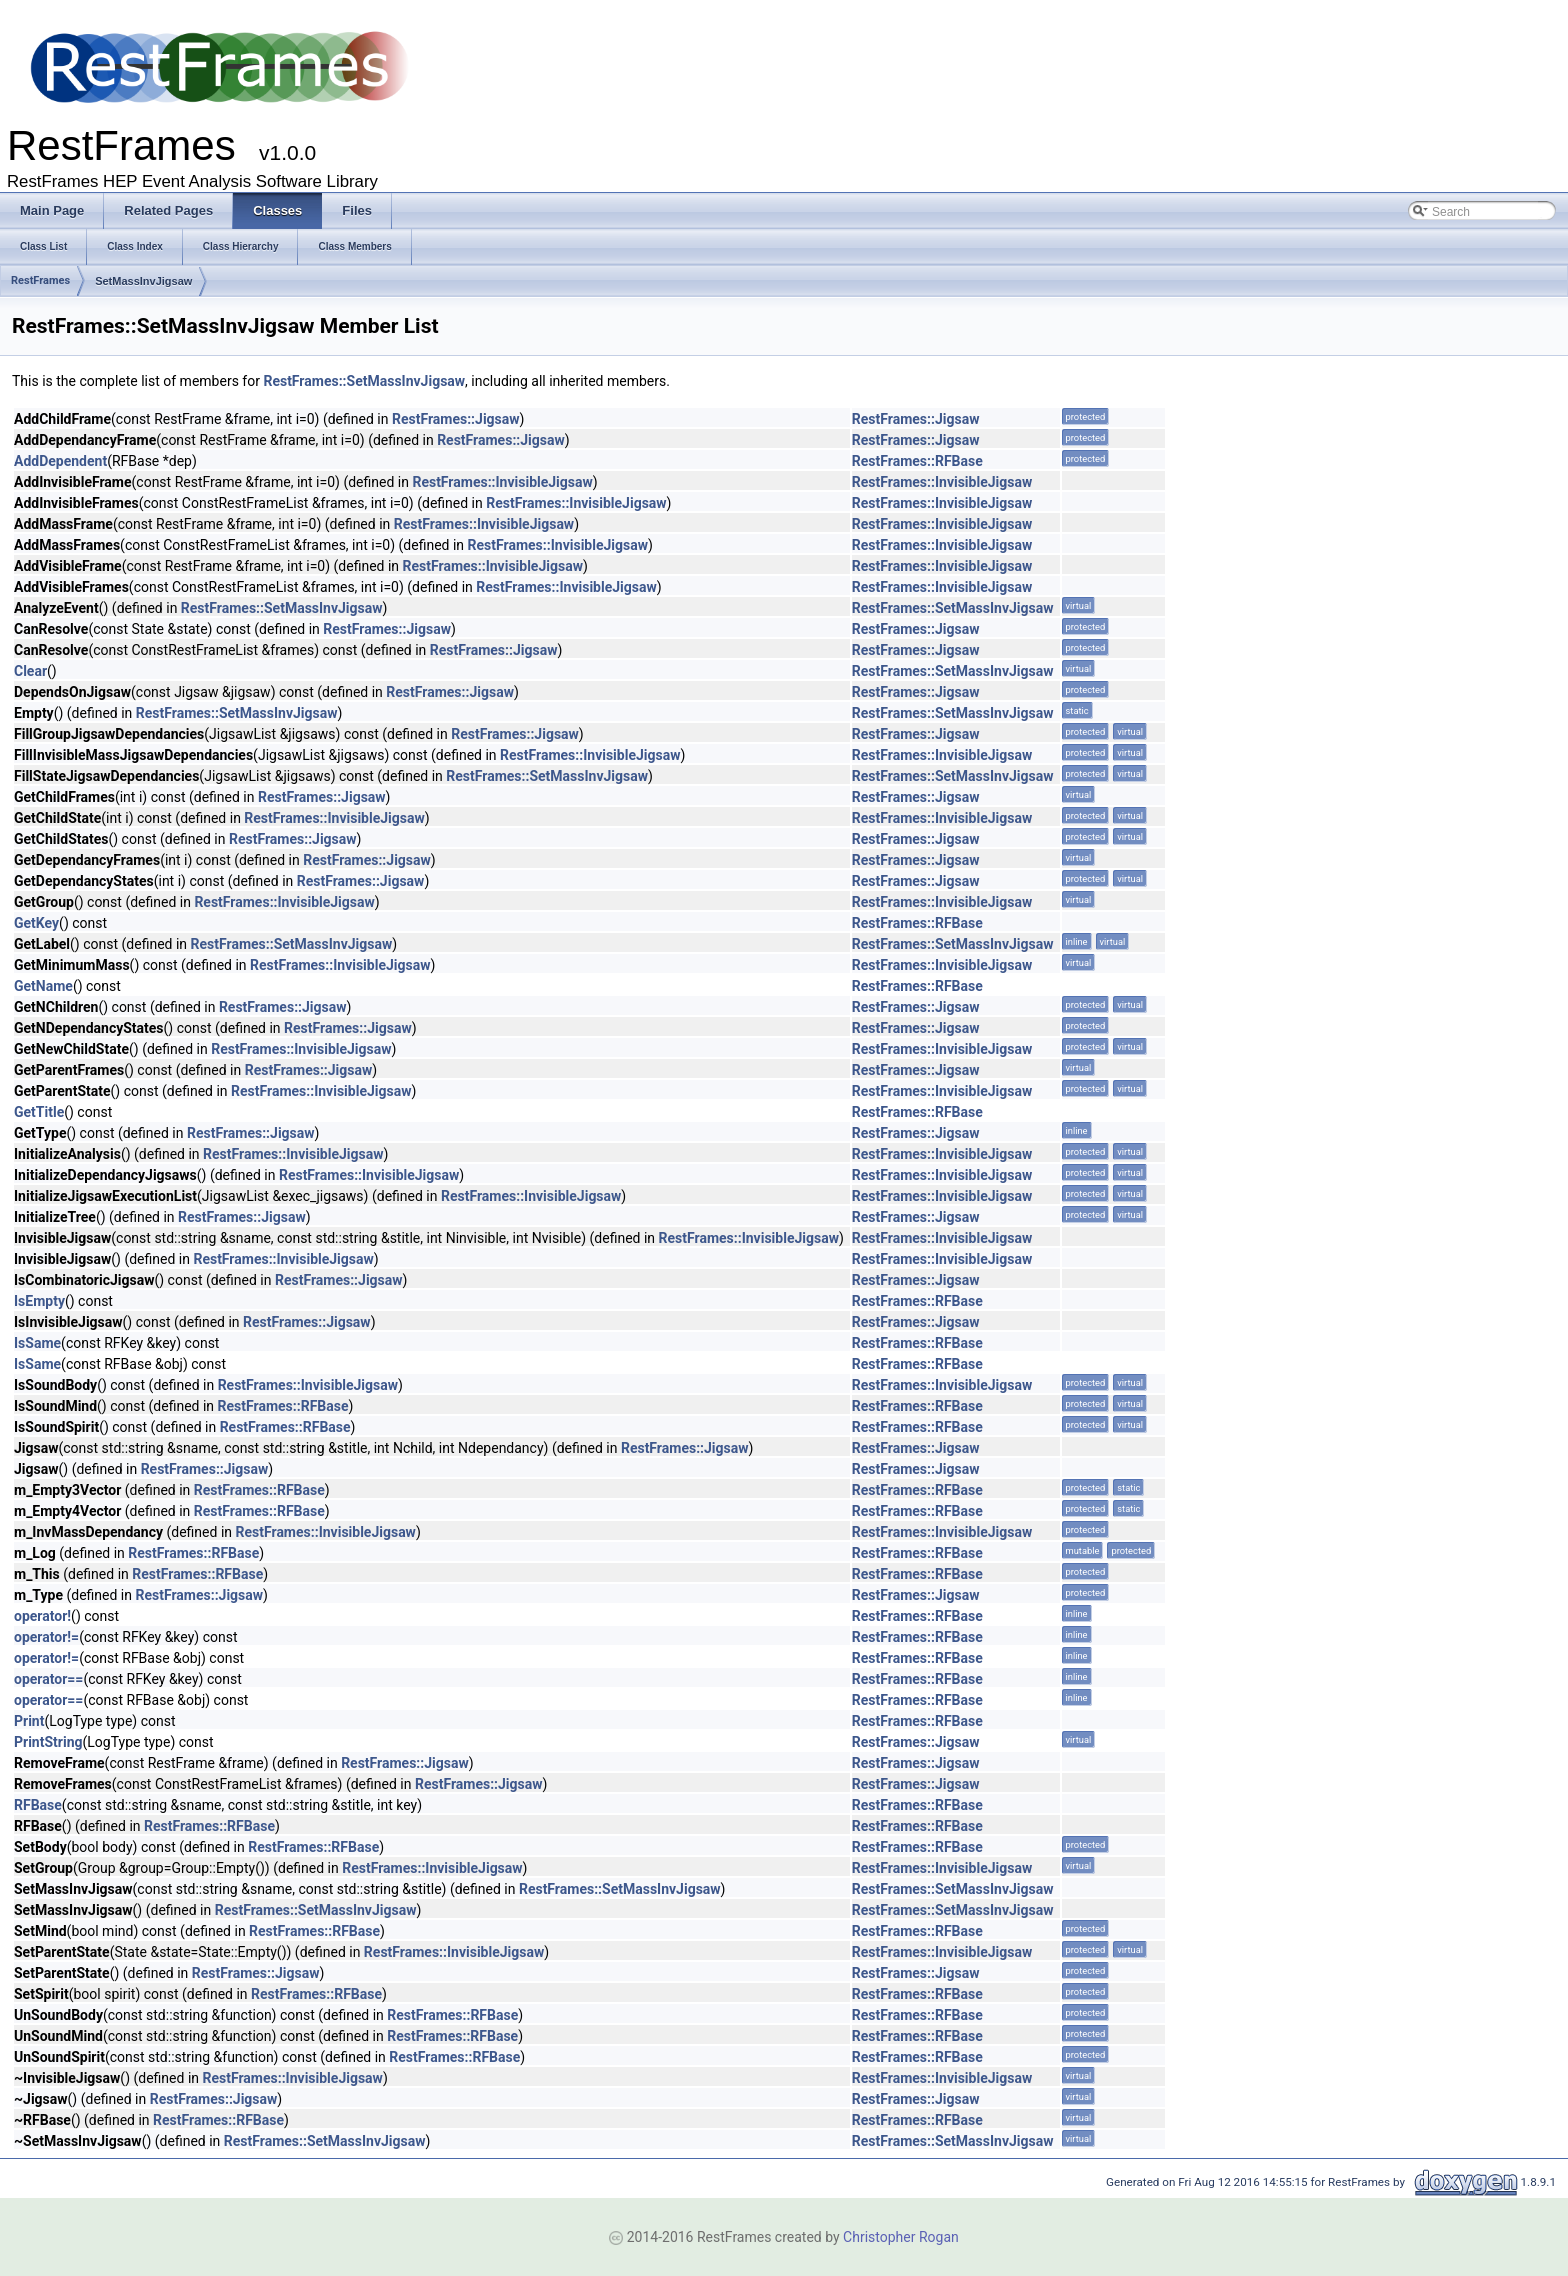  Describe the element at coordinates (29, 1721) in the screenshot. I see `Print` at that location.